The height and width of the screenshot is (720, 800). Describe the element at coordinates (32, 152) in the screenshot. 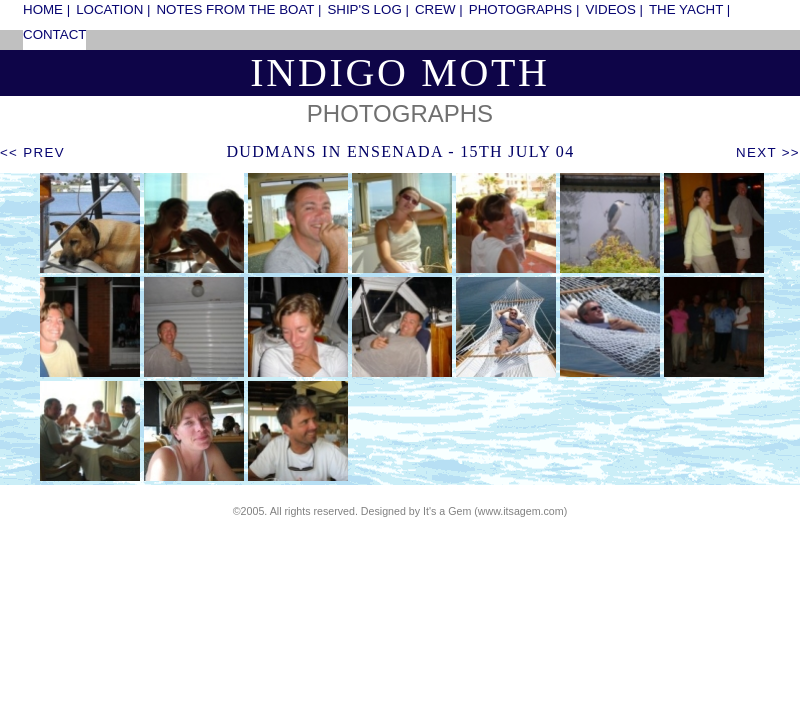

I see `<< prev` at that location.